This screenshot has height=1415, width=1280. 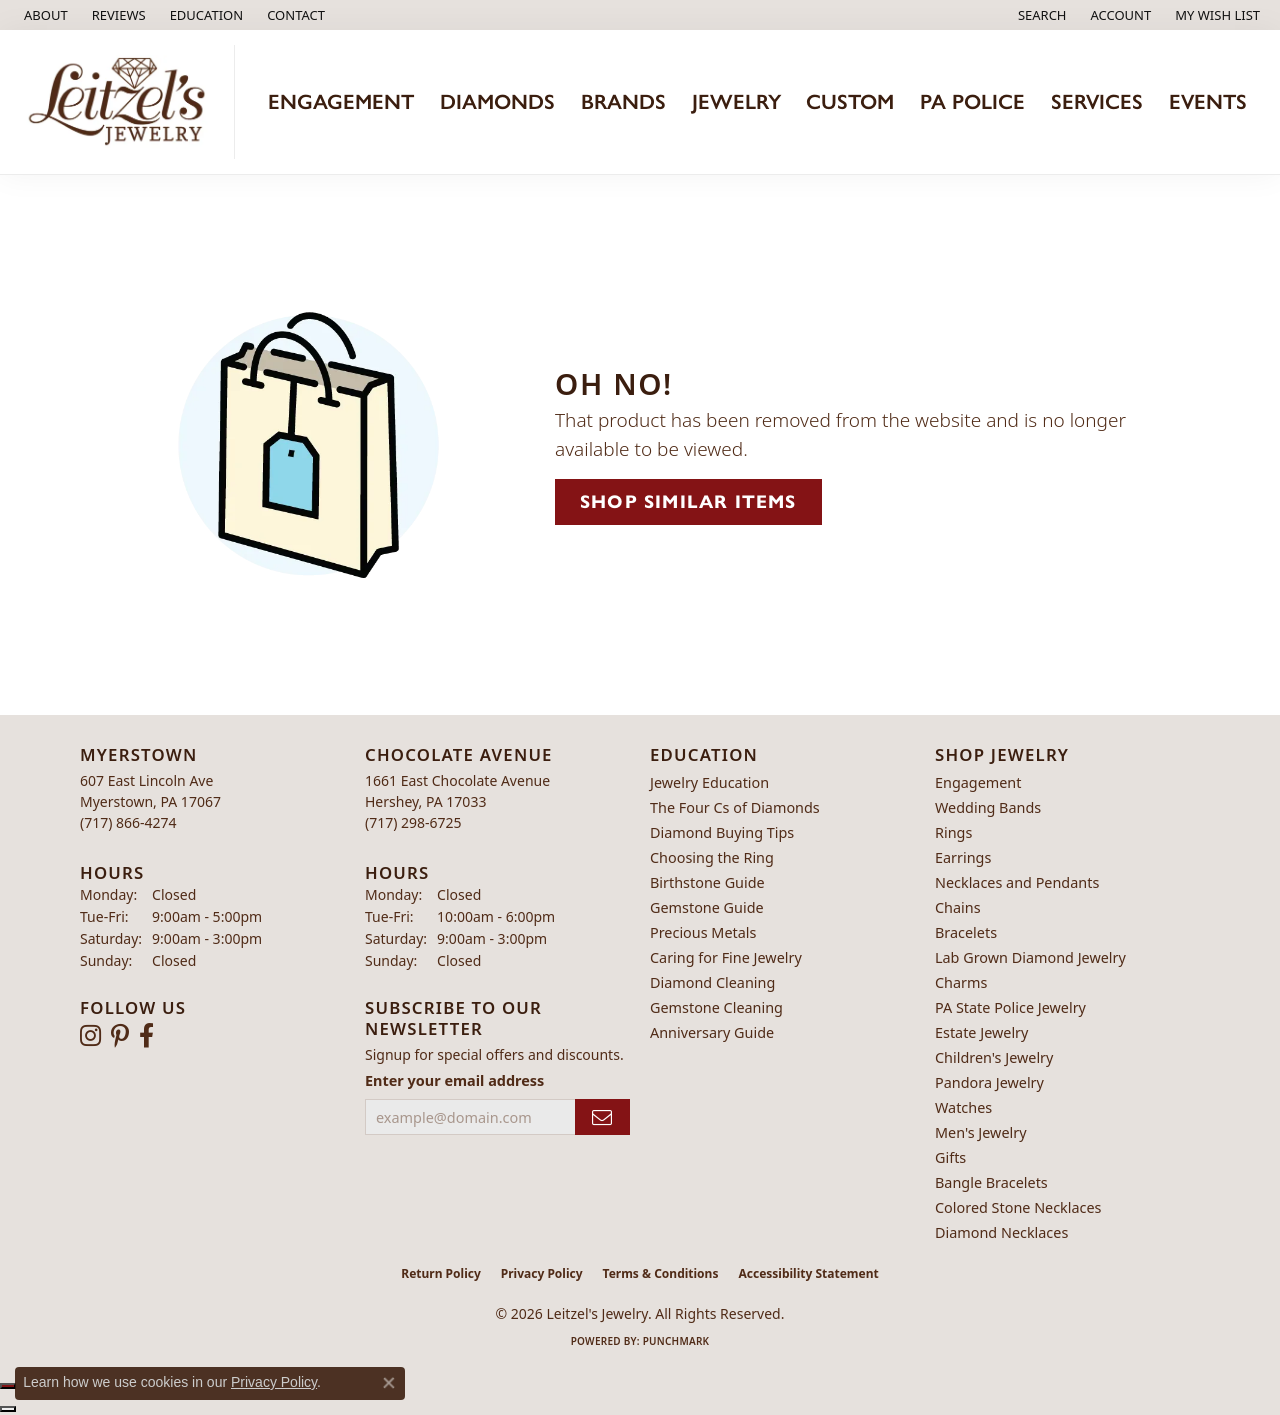 What do you see at coordinates (958, 907) in the screenshot?
I see `Chains [menuitem]` at bounding box center [958, 907].